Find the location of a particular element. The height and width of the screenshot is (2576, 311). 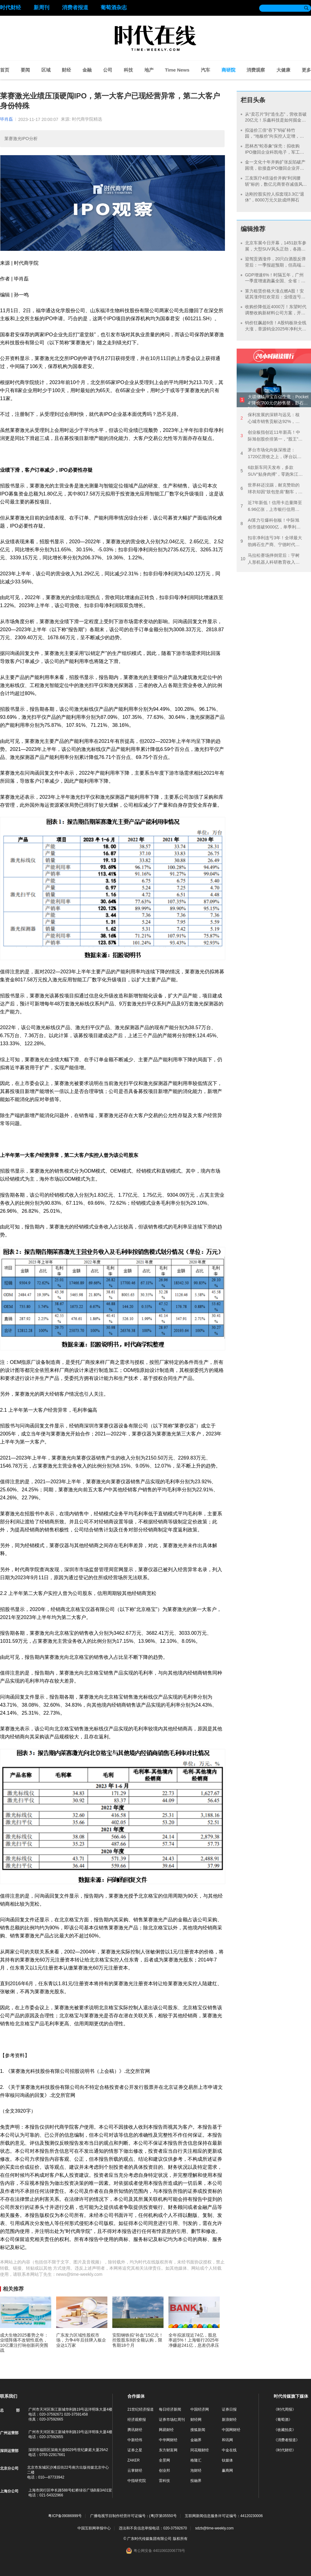

钛媒体 is located at coordinates (227, 2460).